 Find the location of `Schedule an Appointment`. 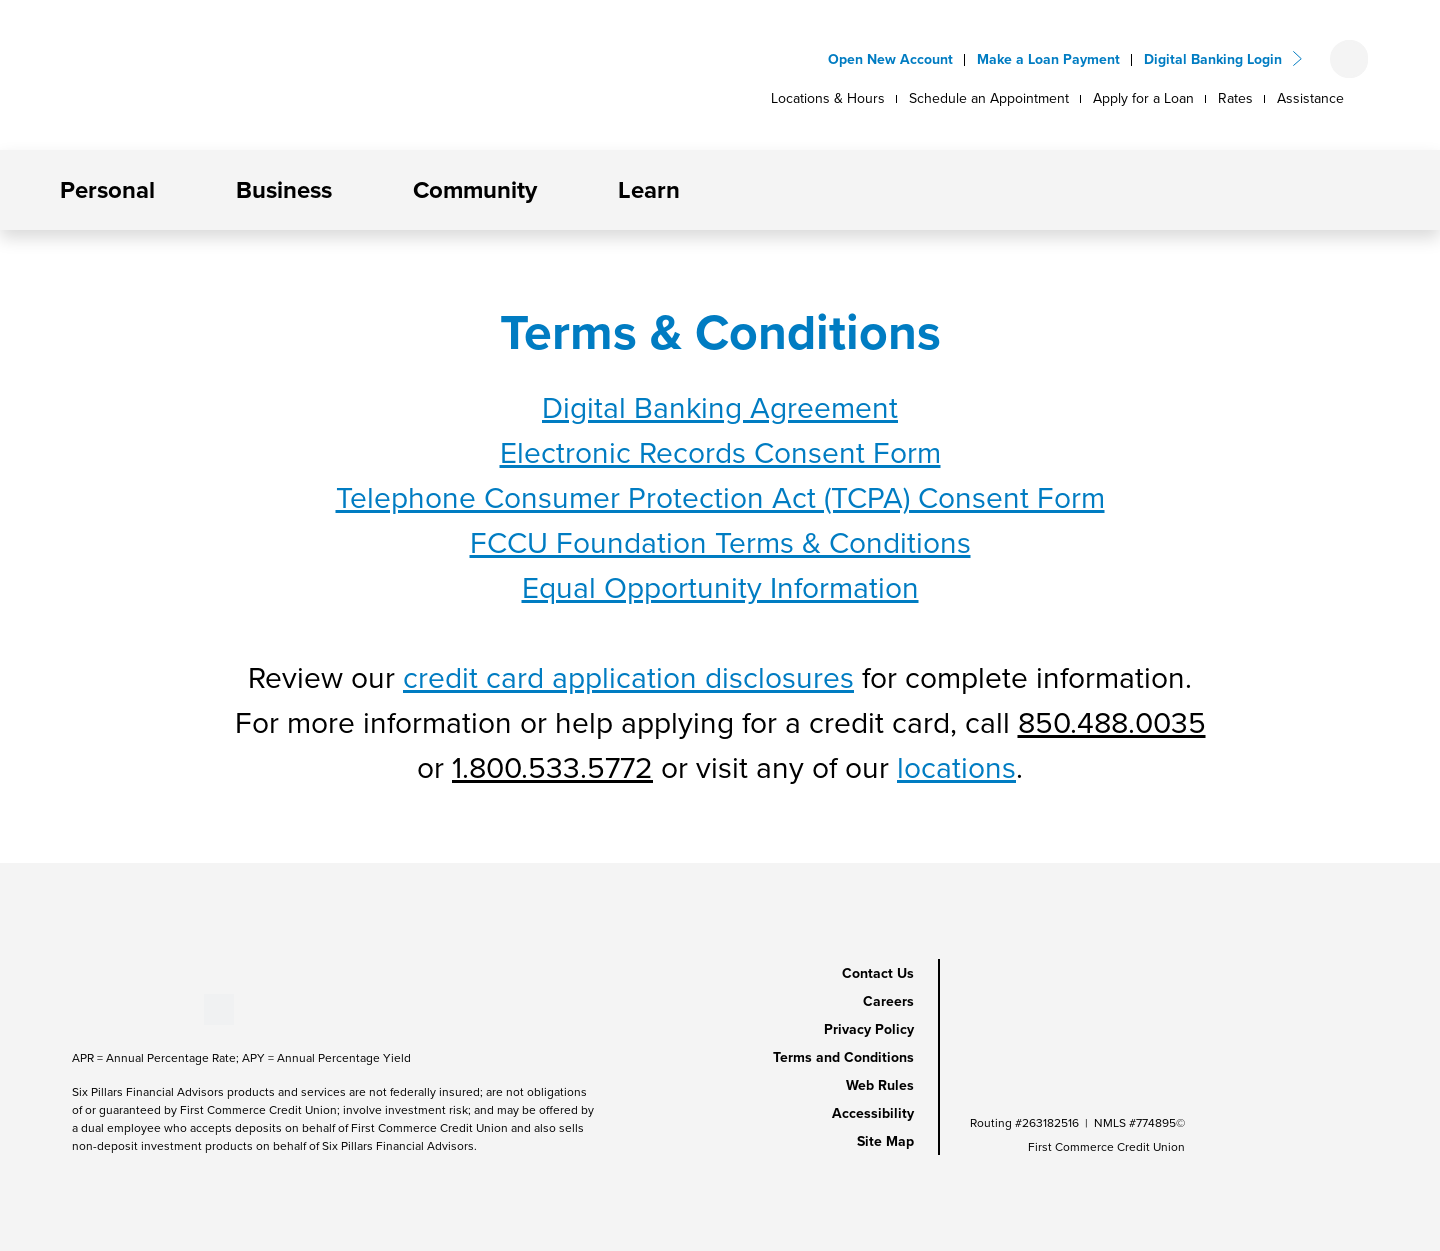

Schedule an Appointment is located at coordinates (989, 98).